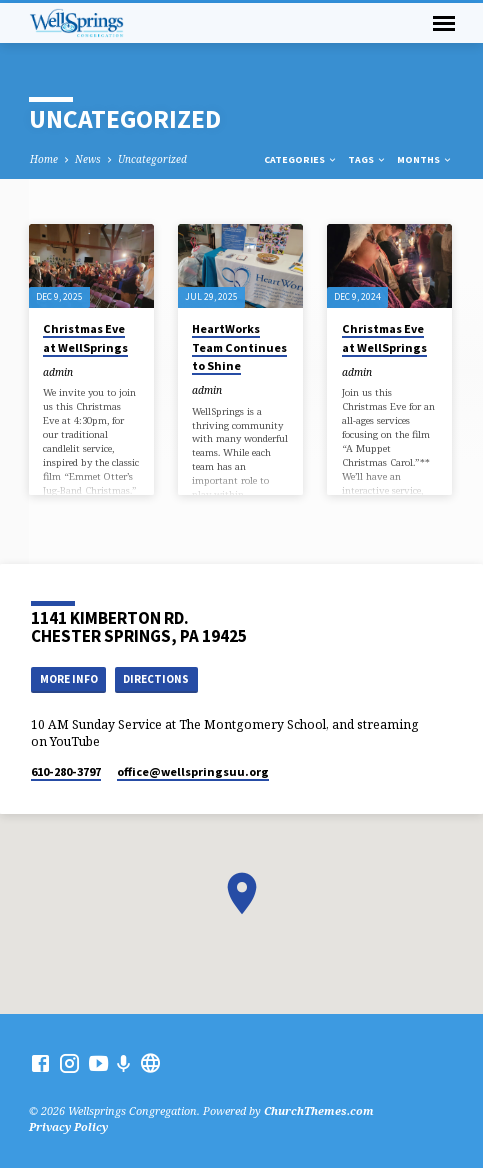 The width and height of the screenshot is (483, 1168). What do you see at coordinates (193, 771) in the screenshot?
I see `office​@wellspringsuu.org` at bounding box center [193, 771].